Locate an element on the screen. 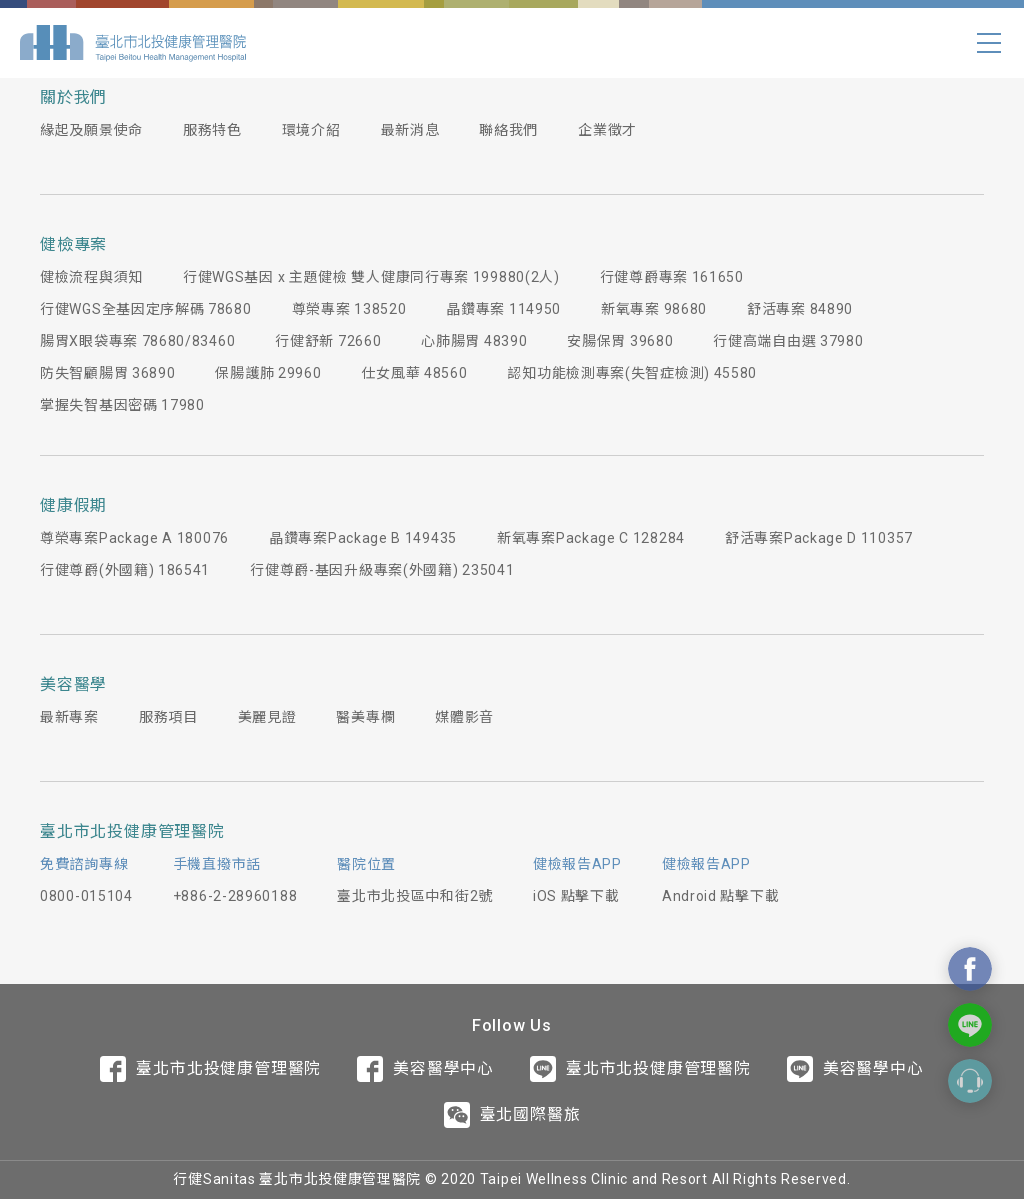 The image size is (1024, 1199). 行健高端自由選 37980 is located at coordinates (788, 341).